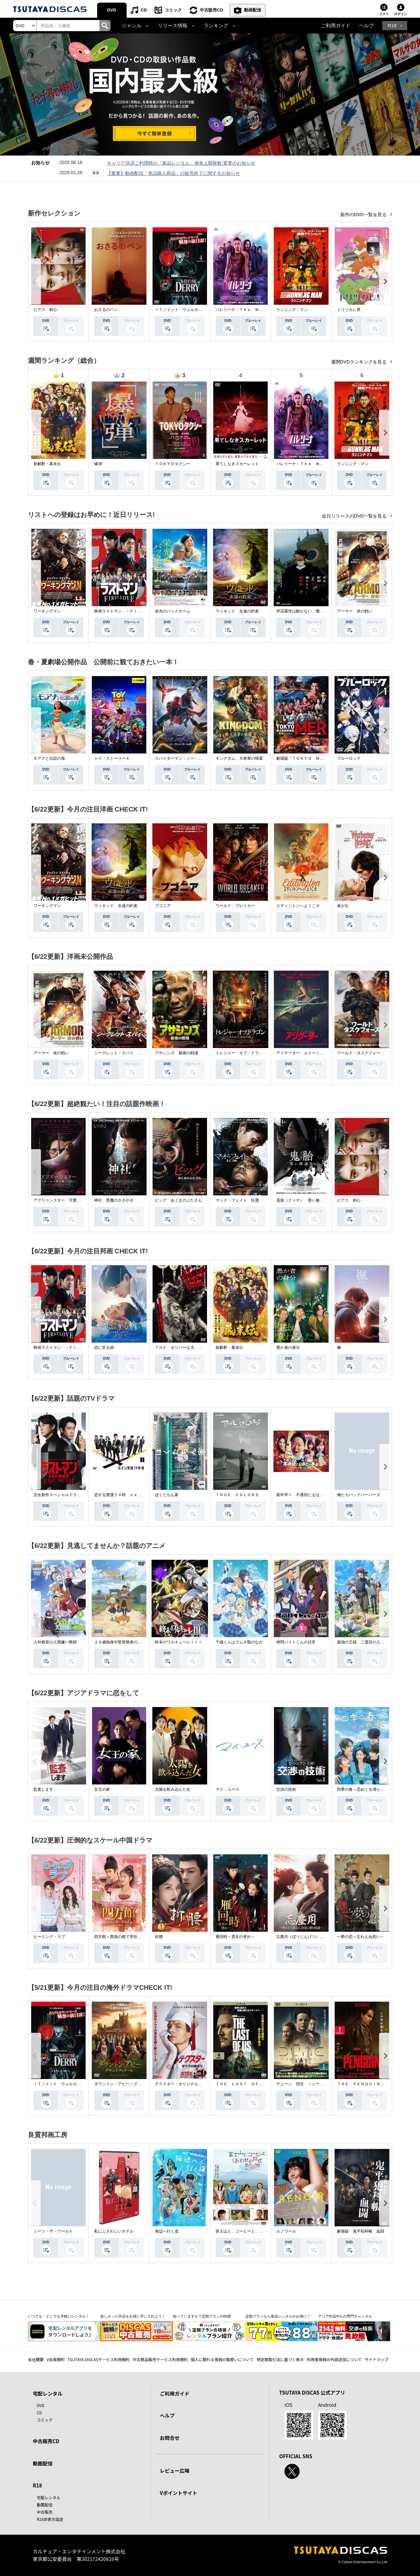 The height and width of the screenshot is (2576, 420). What do you see at coordinates (178, 1200) in the screenshot?
I see `ピッグ あくまのぶたさん` at bounding box center [178, 1200].